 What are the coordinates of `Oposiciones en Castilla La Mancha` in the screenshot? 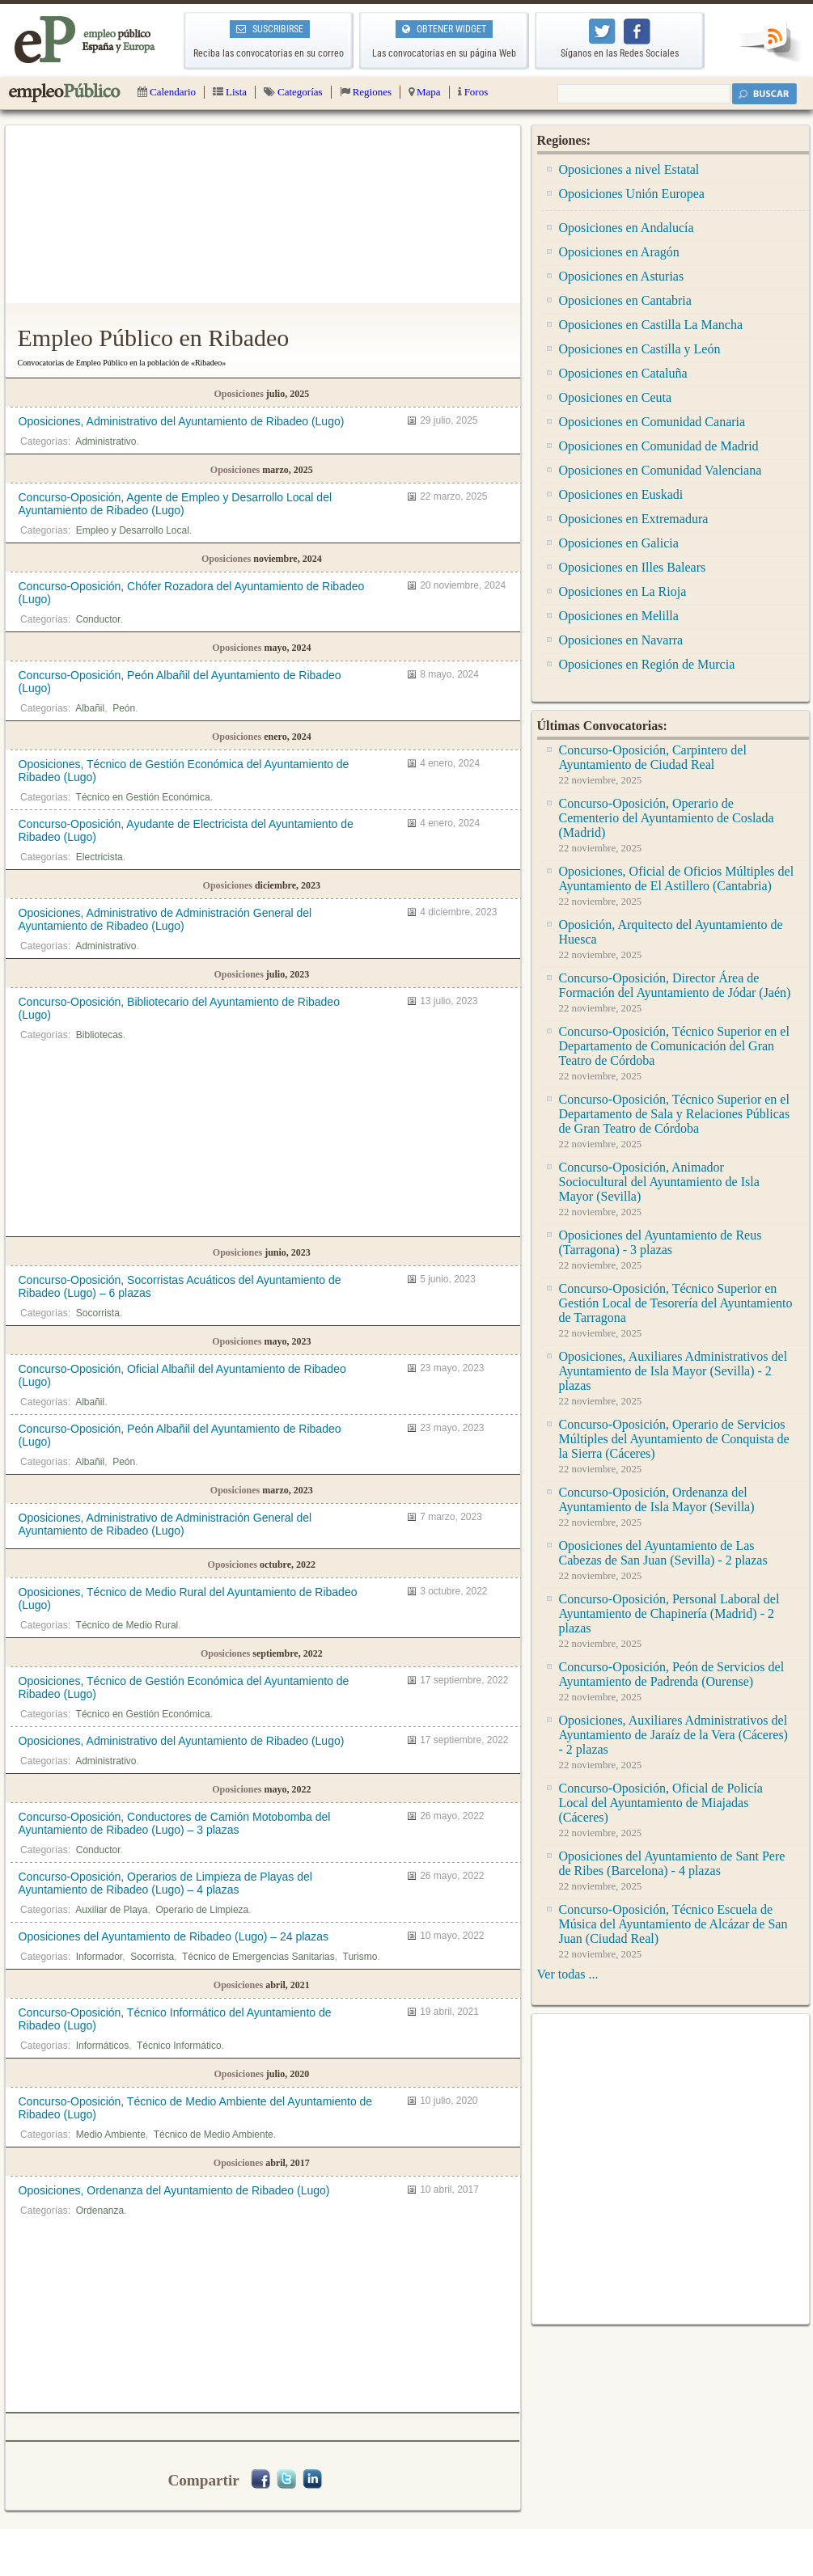 It's located at (651, 325).